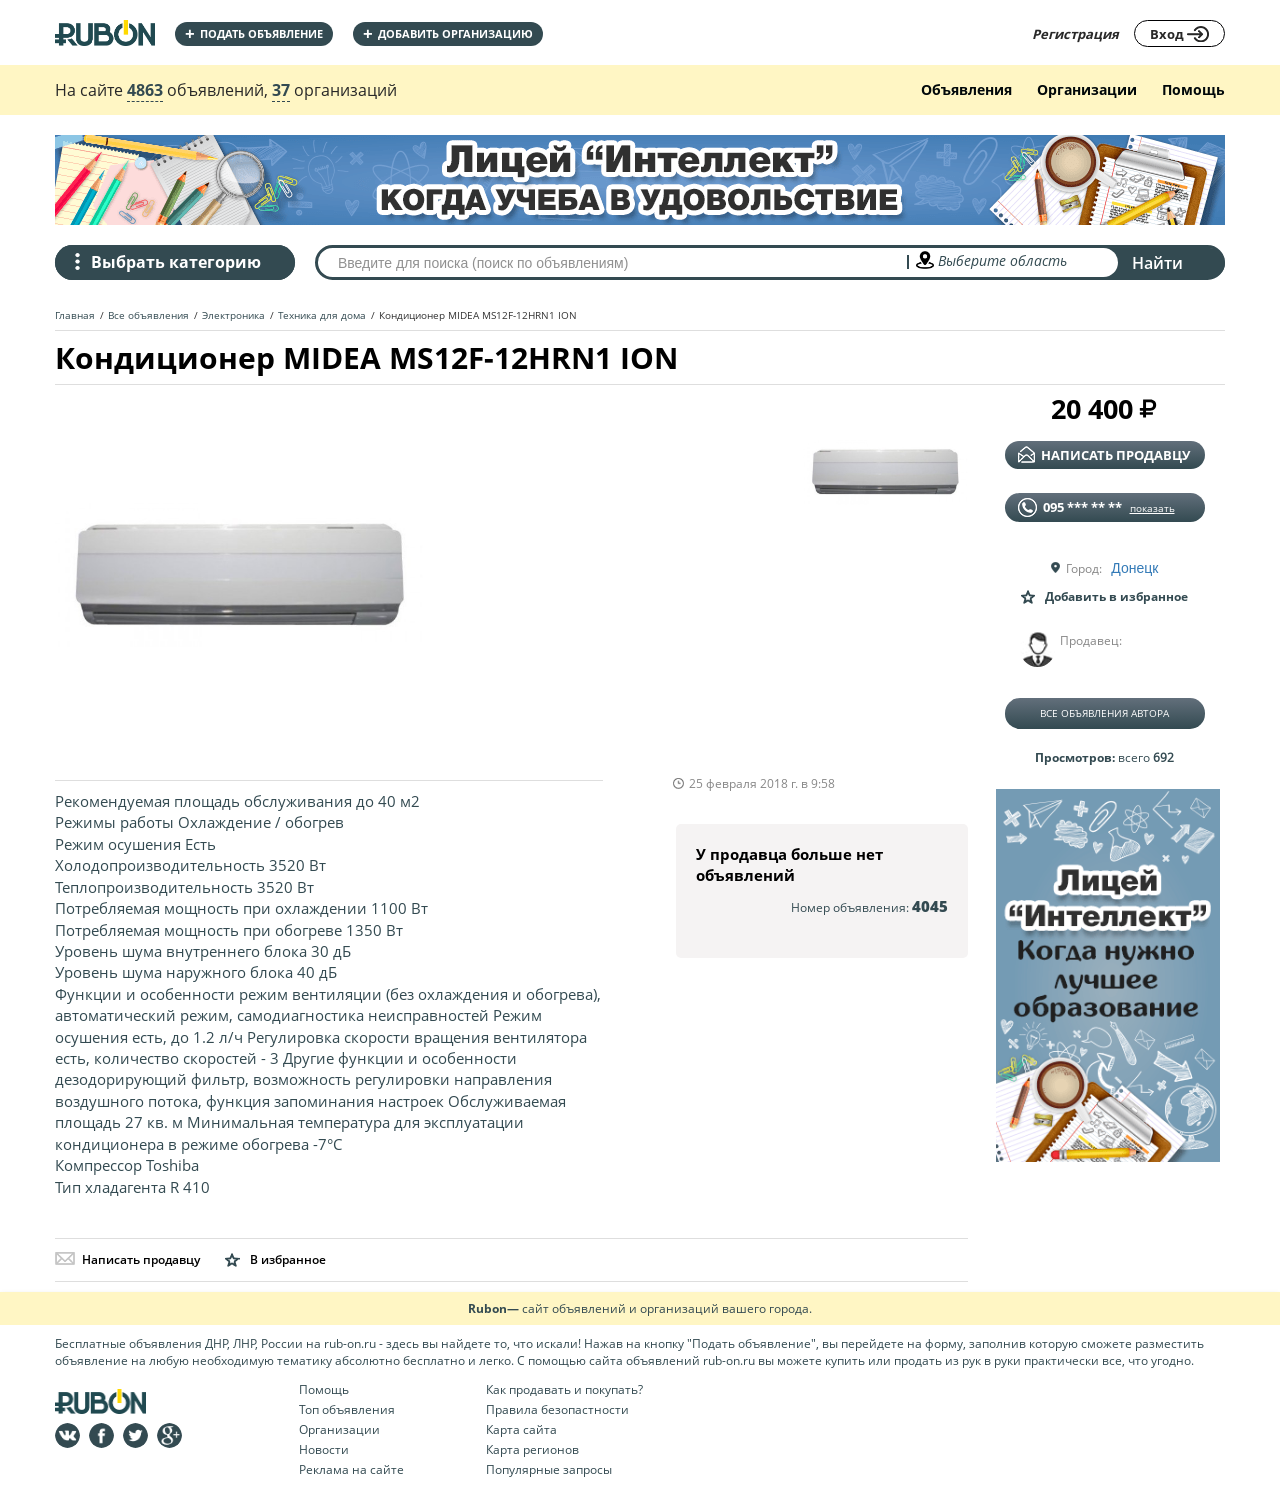 This screenshot has height=1489, width=1280. I want to click on Новости, so click(324, 1449).